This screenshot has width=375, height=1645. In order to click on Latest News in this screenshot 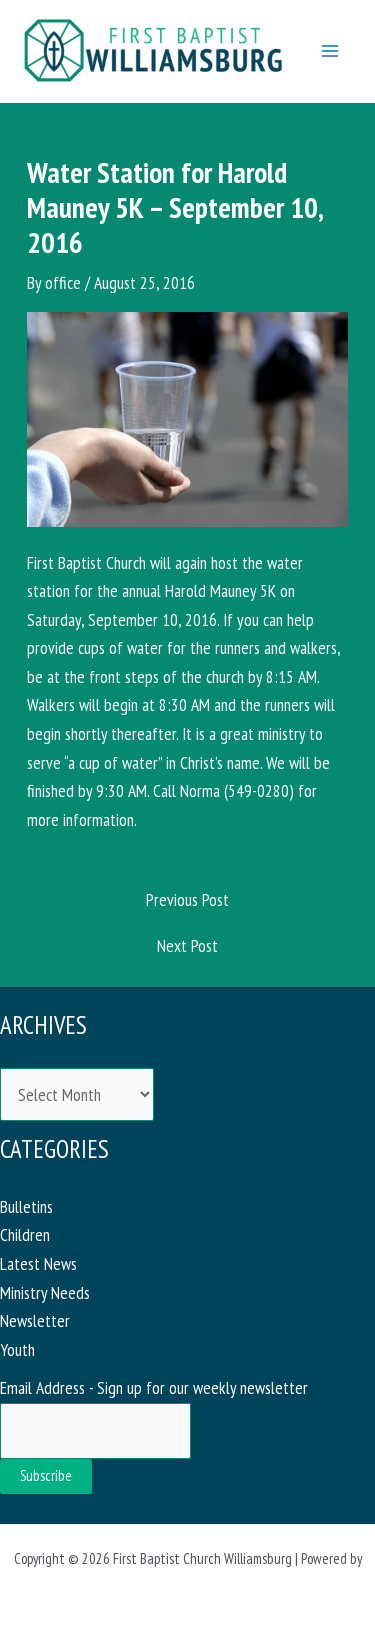, I will do `click(38, 1263)`.